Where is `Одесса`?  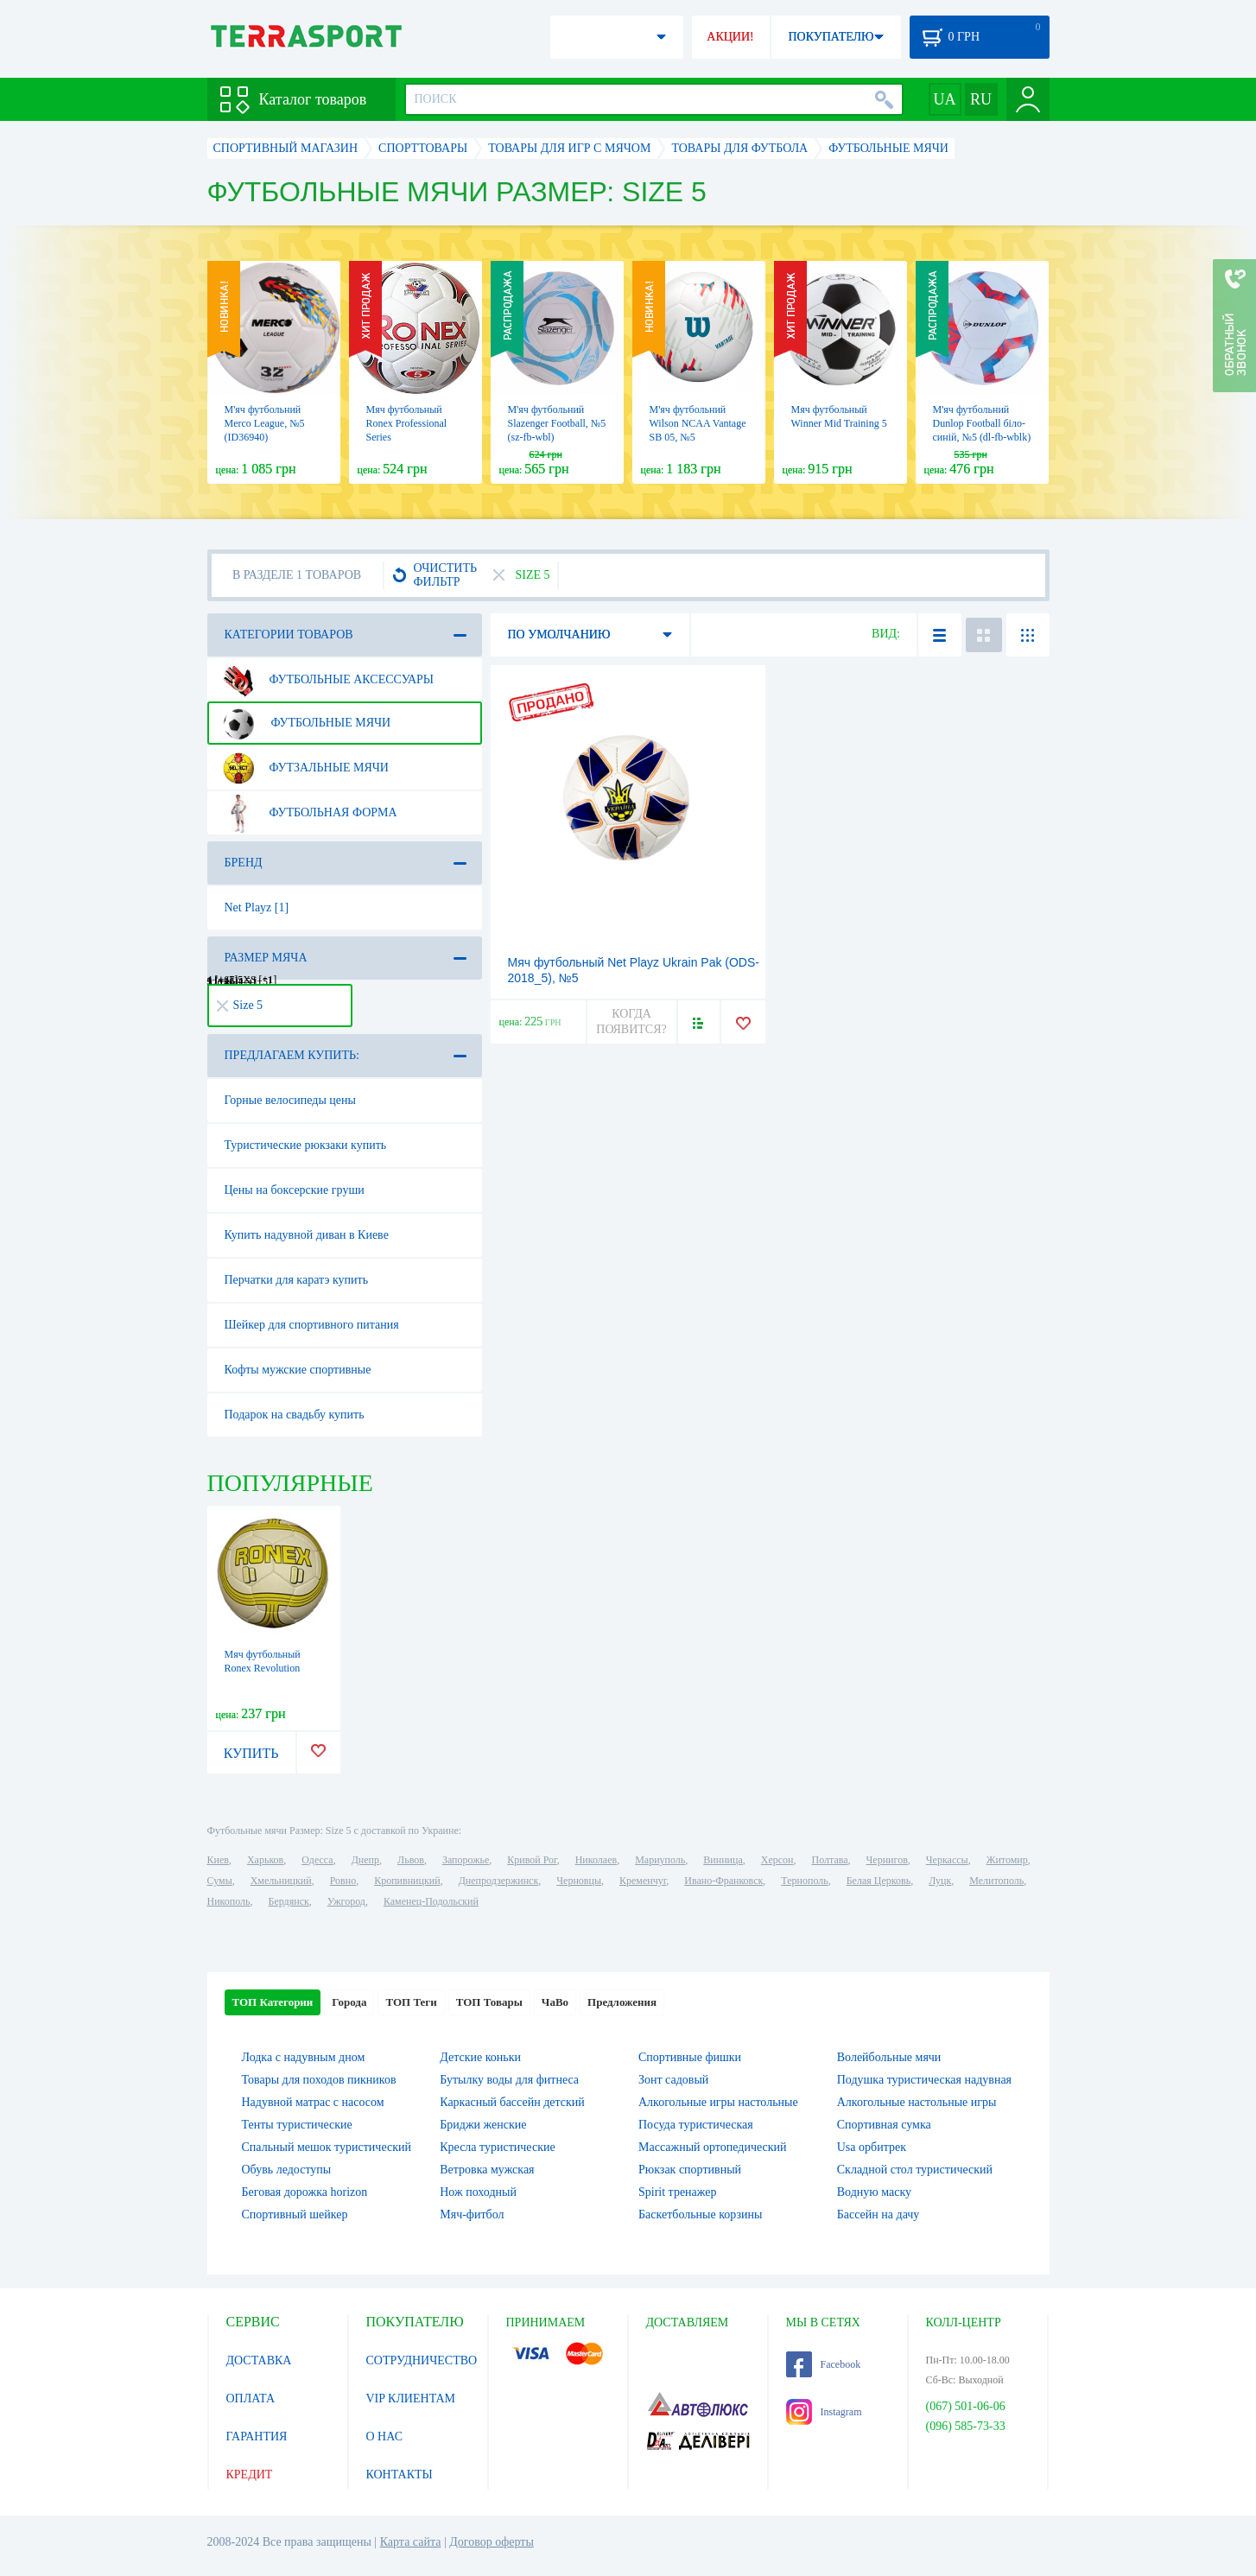 Одесса is located at coordinates (317, 1860).